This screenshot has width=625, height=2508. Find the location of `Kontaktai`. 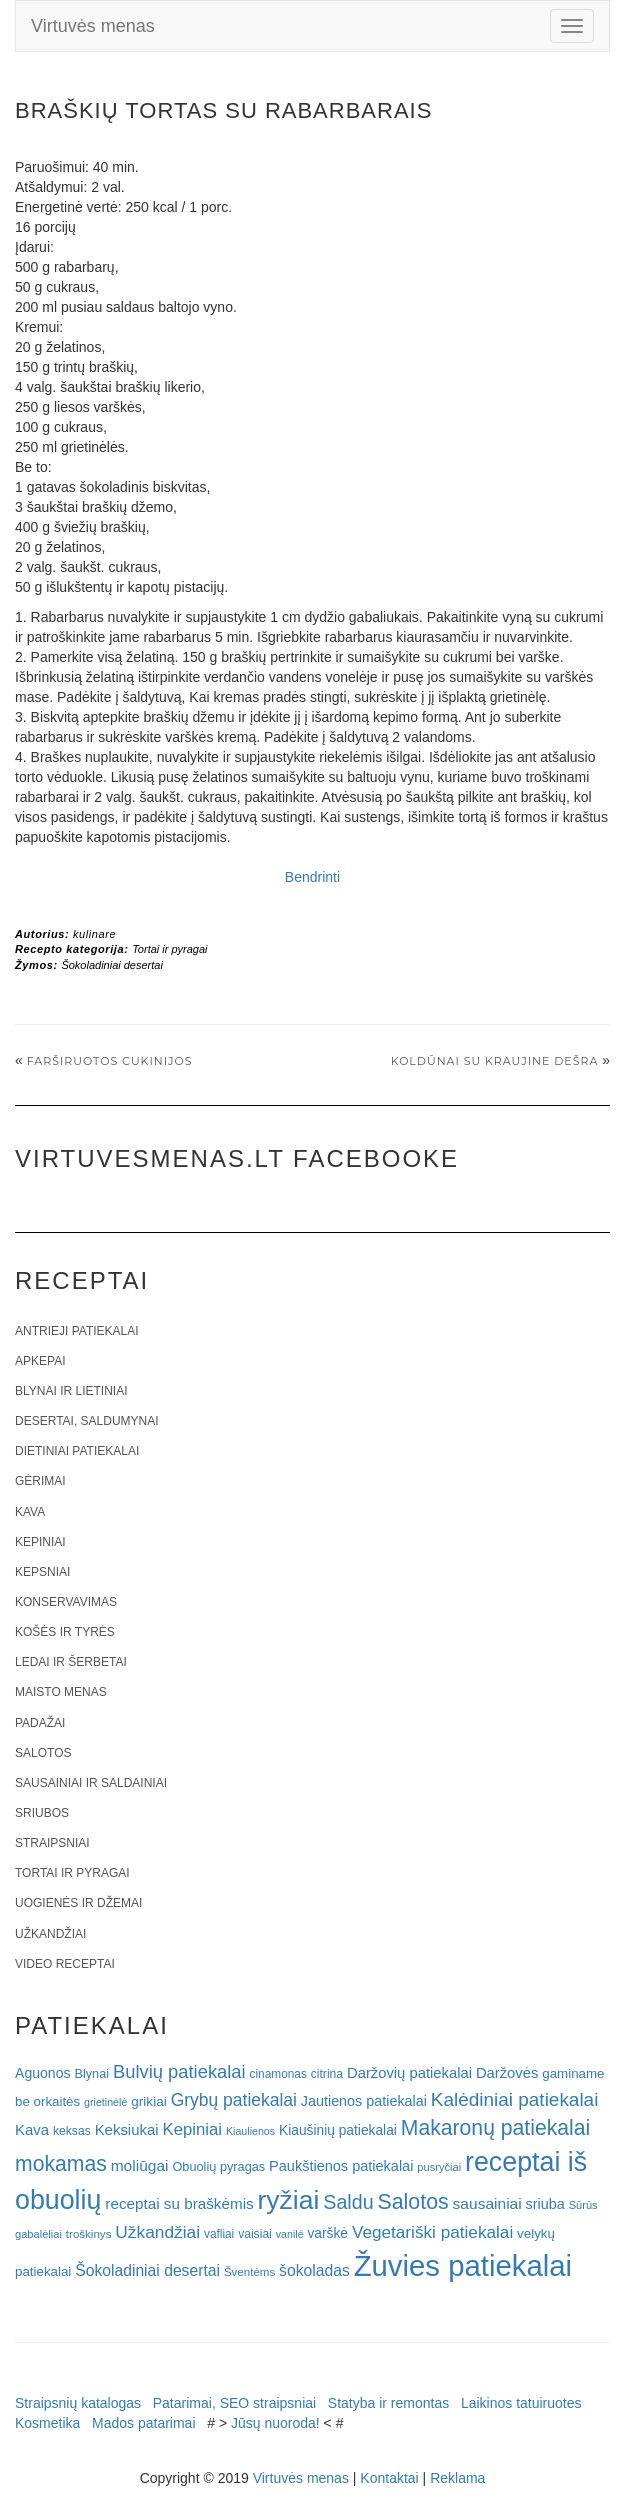

Kontaktai is located at coordinates (389, 2478).